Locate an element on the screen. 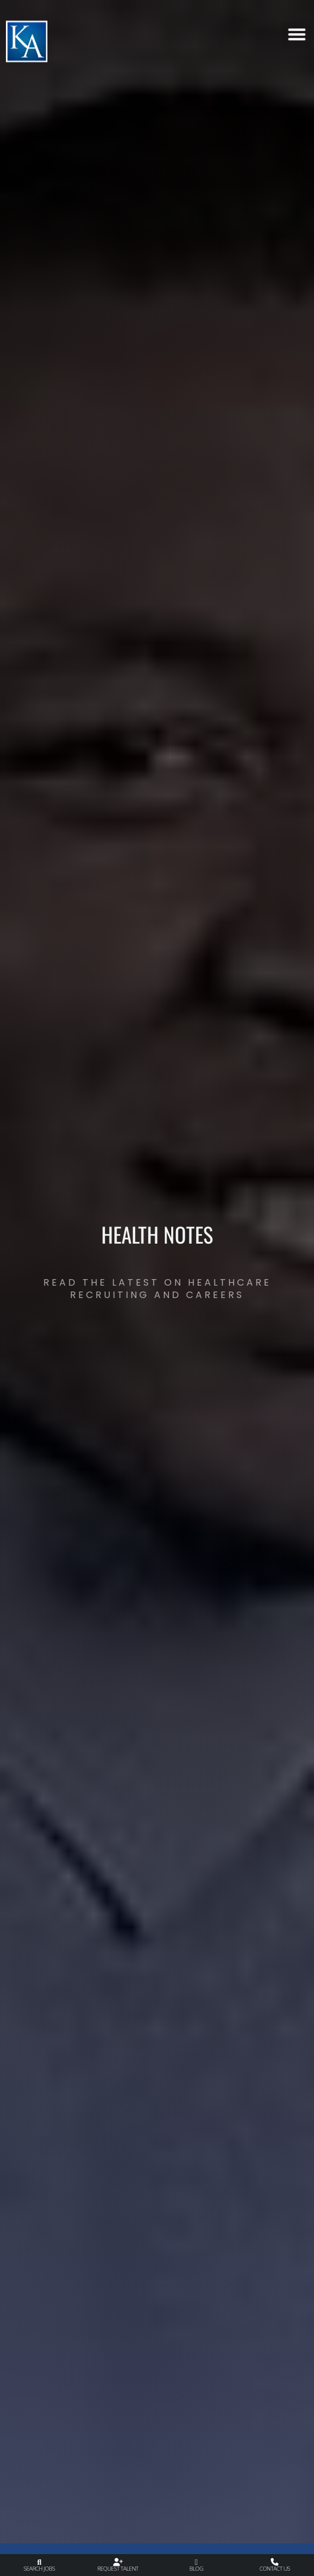 The image size is (314, 2576). Search Jobs is located at coordinates (39, 2568).